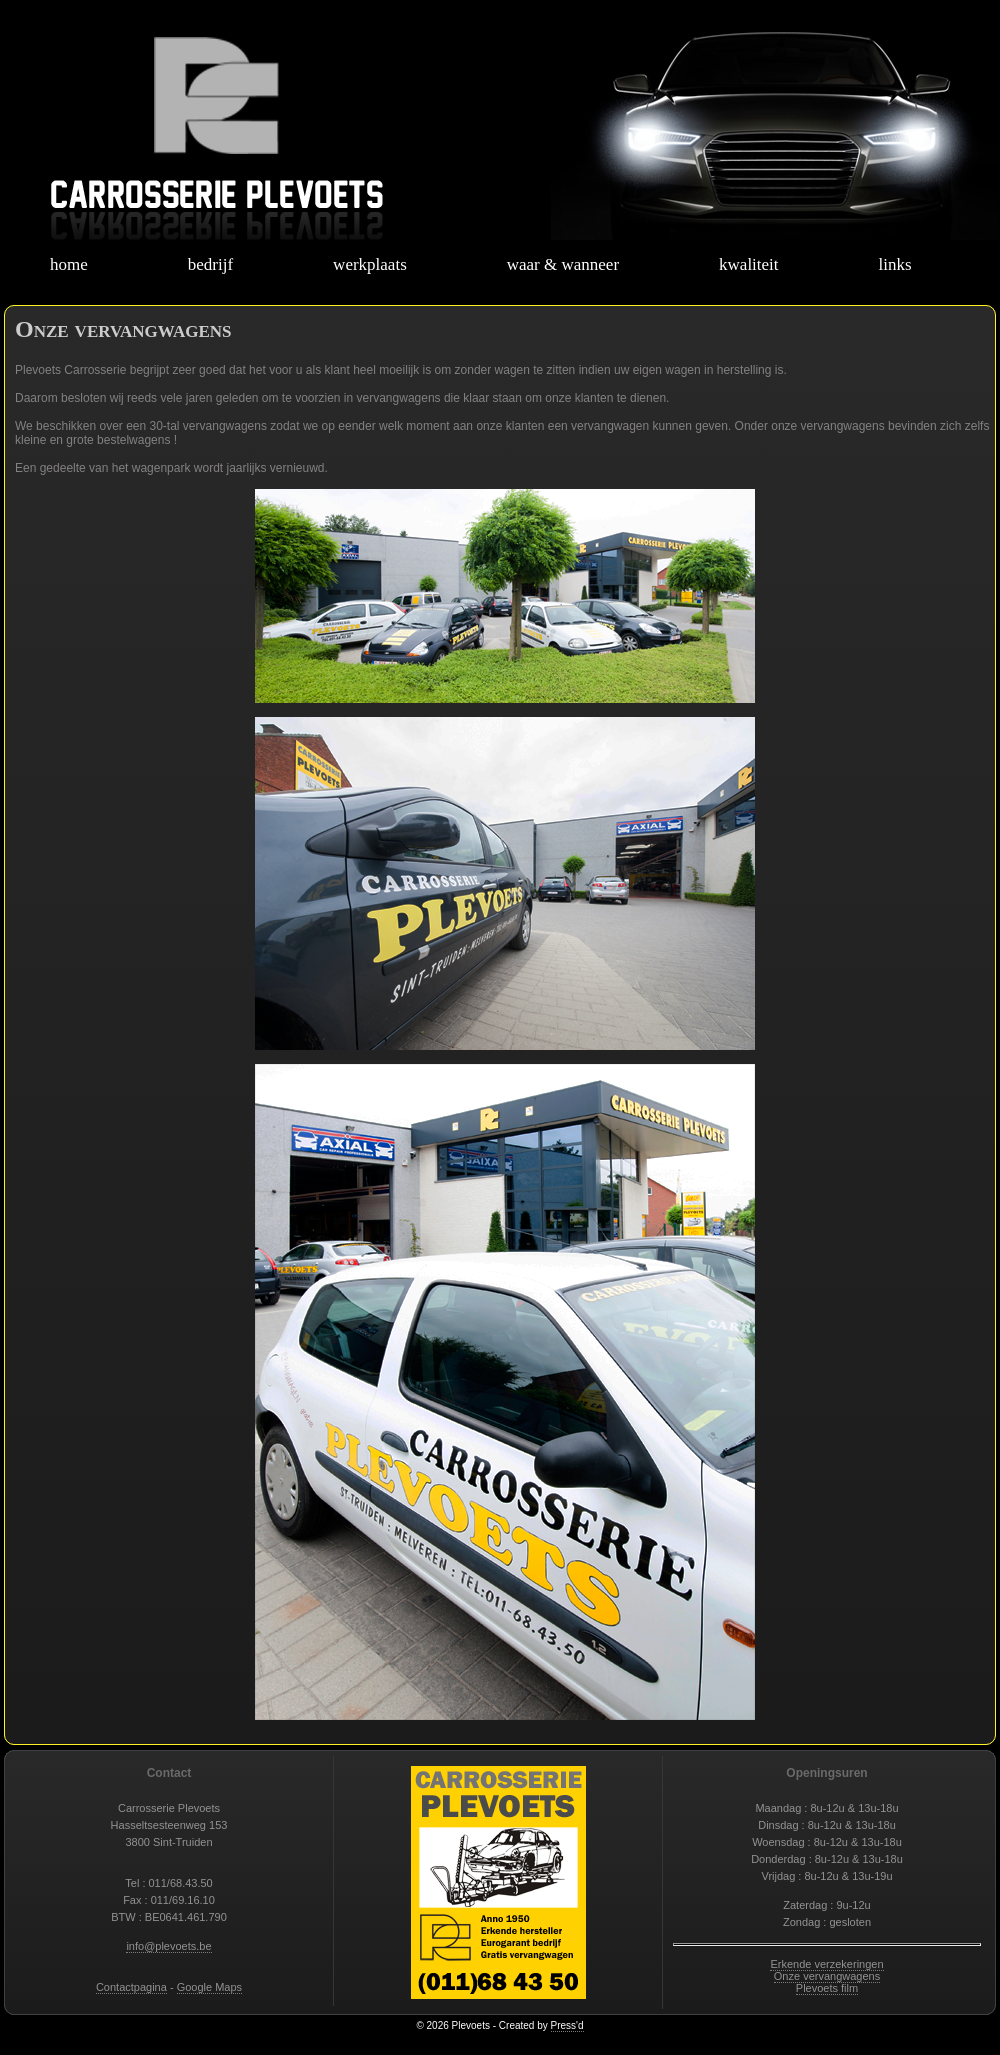  What do you see at coordinates (567, 2025) in the screenshot?
I see `Press'd` at bounding box center [567, 2025].